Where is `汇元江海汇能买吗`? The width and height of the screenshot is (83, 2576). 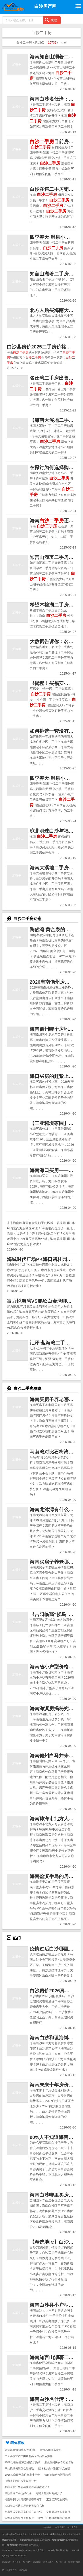 汇元江海汇能买吗 is located at coordinates (57, 2499).